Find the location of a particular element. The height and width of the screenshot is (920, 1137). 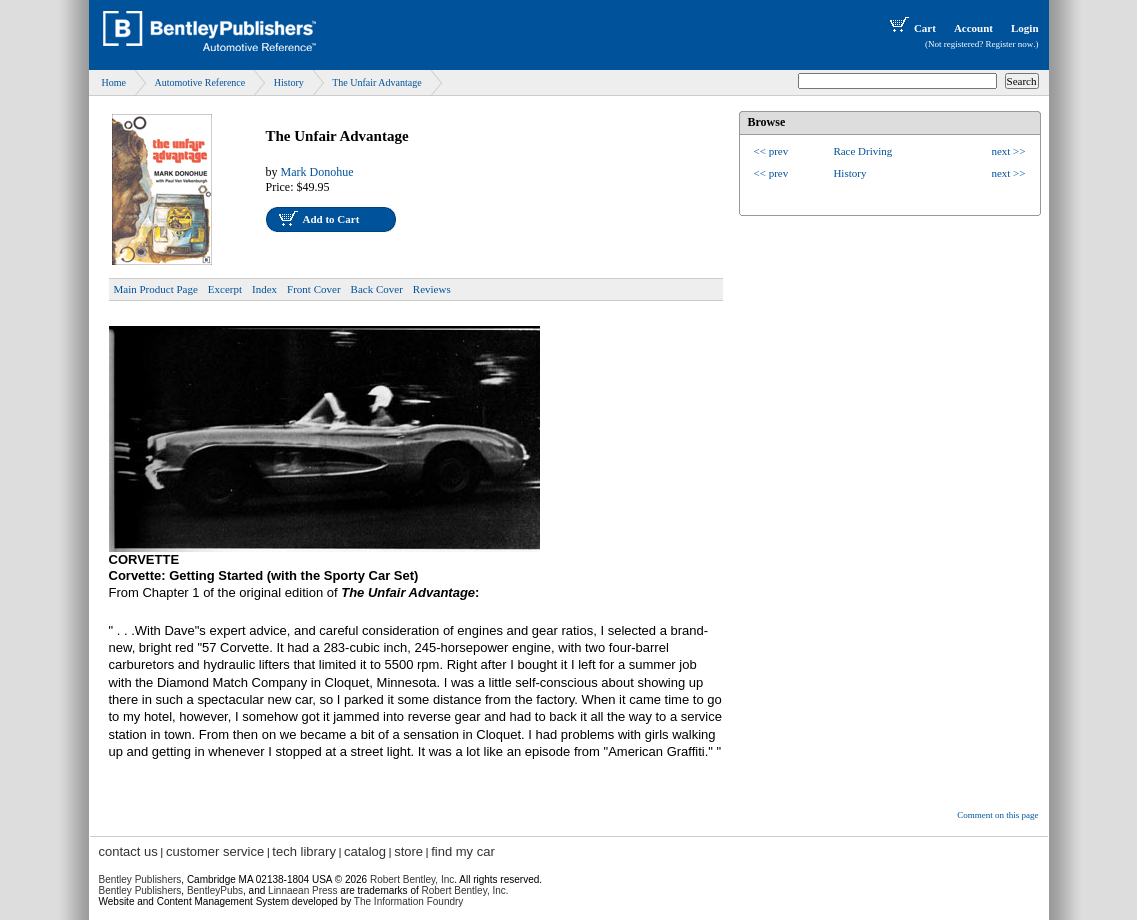

next >> is located at coordinates (1008, 151).